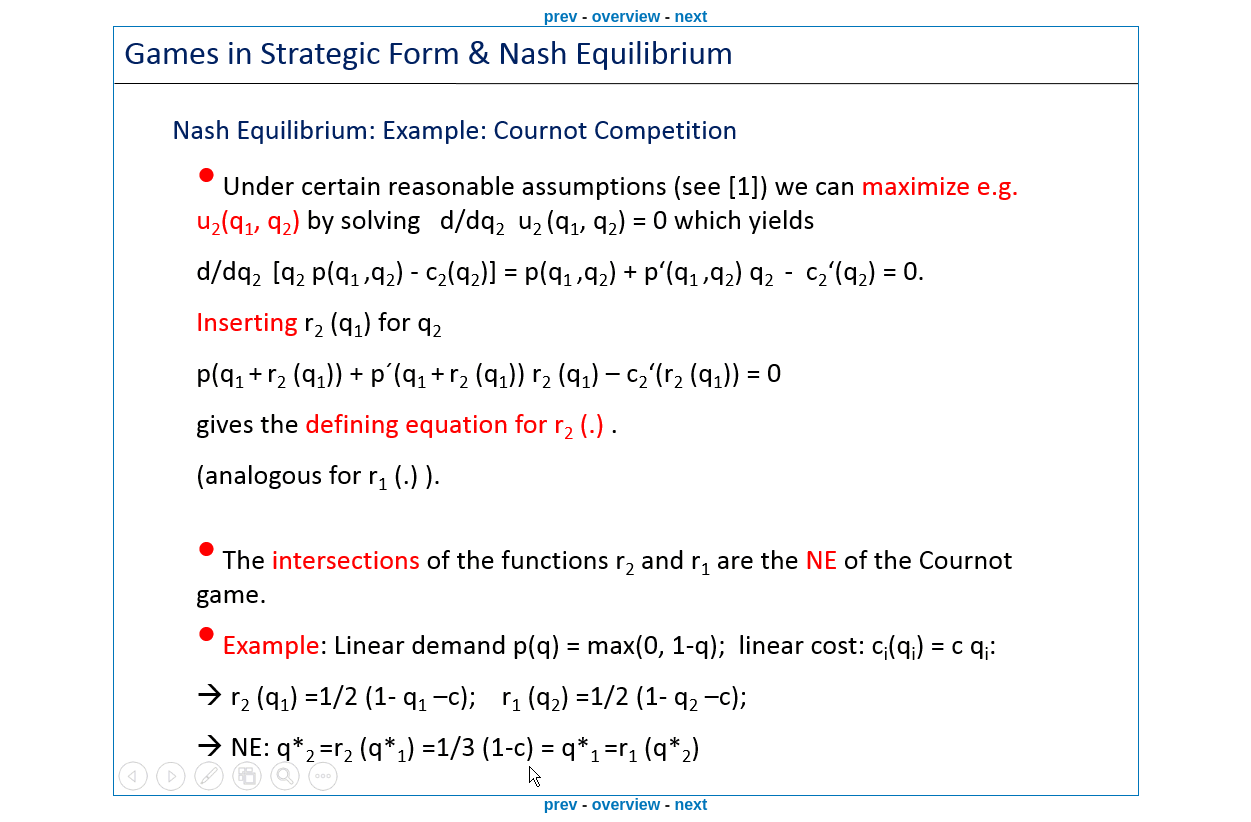  What do you see at coordinates (626, 16) in the screenshot?
I see `overview` at bounding box center [626, 16].